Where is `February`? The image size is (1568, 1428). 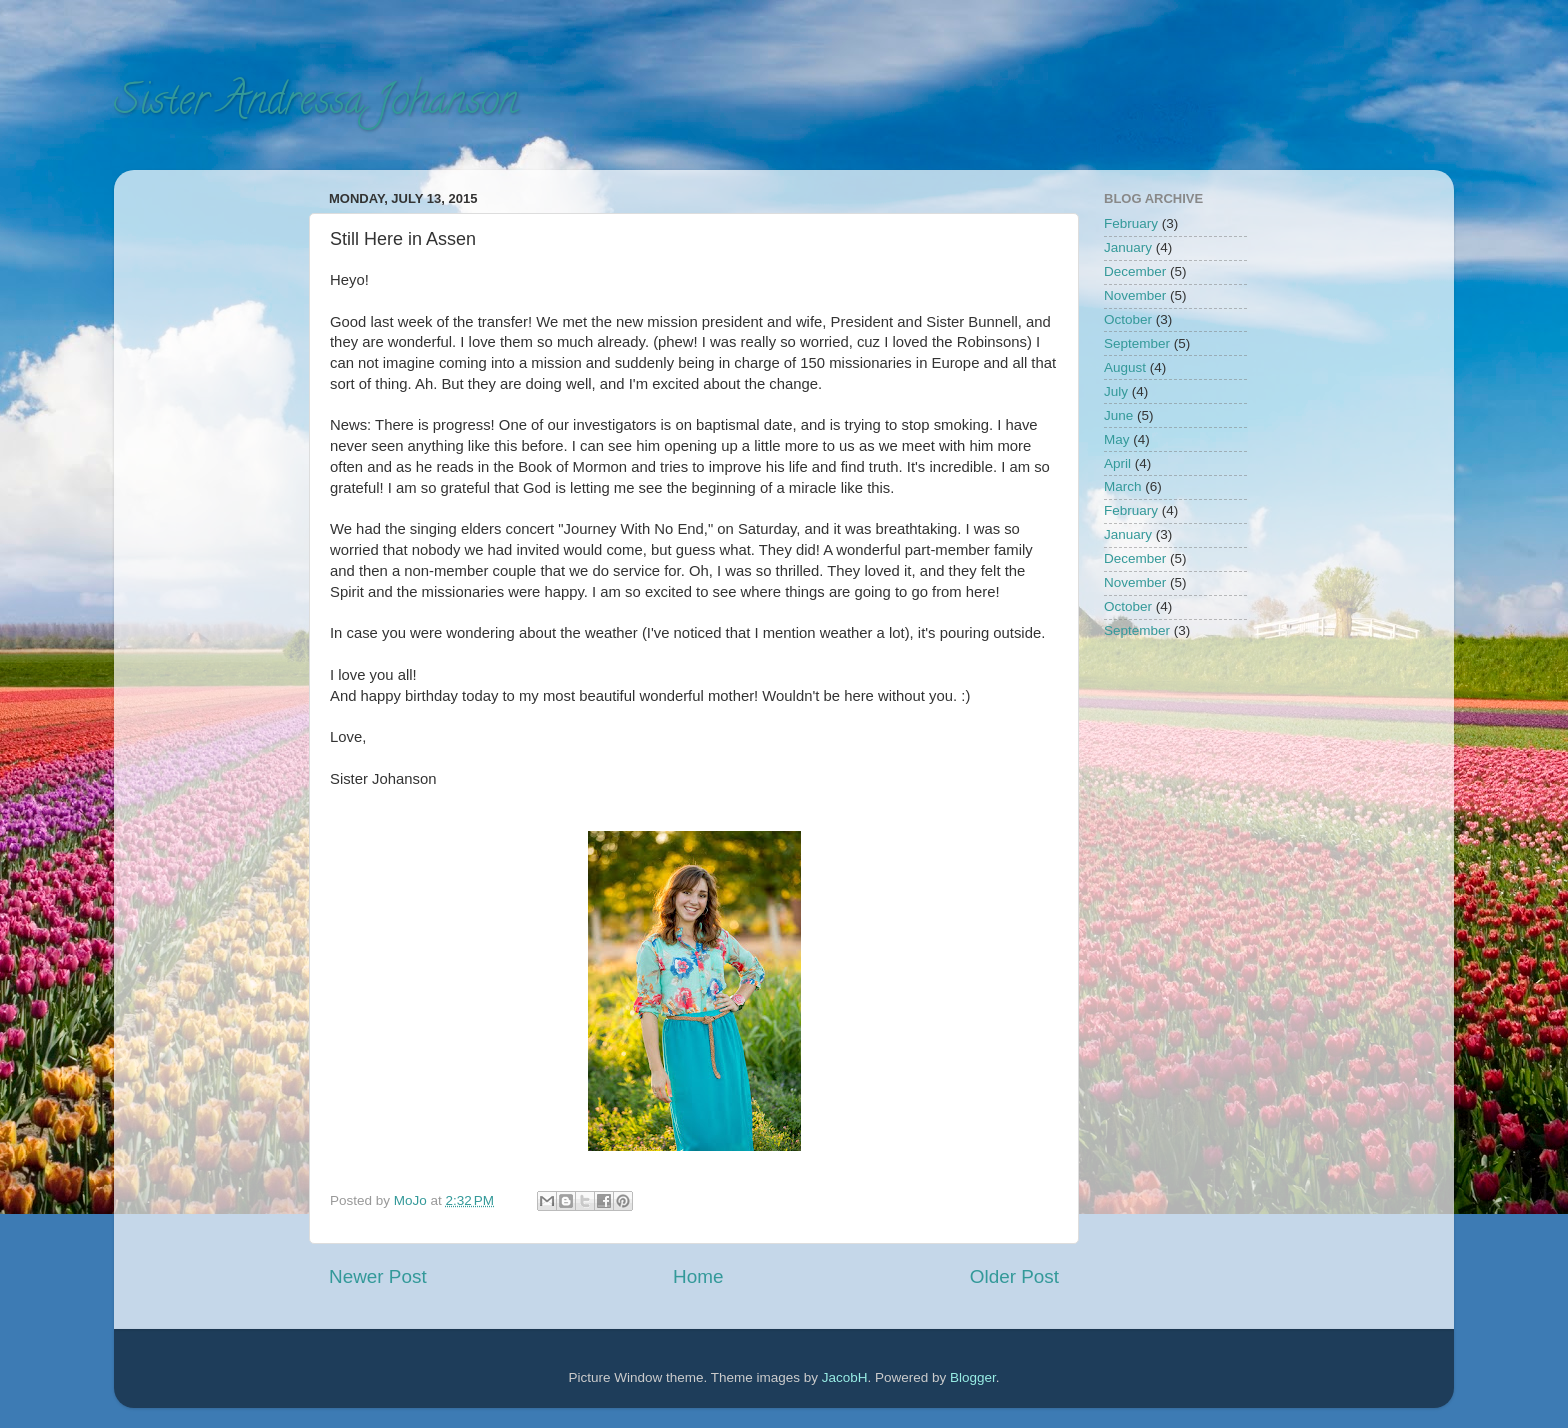 February is located at coordinates (1131, 223).